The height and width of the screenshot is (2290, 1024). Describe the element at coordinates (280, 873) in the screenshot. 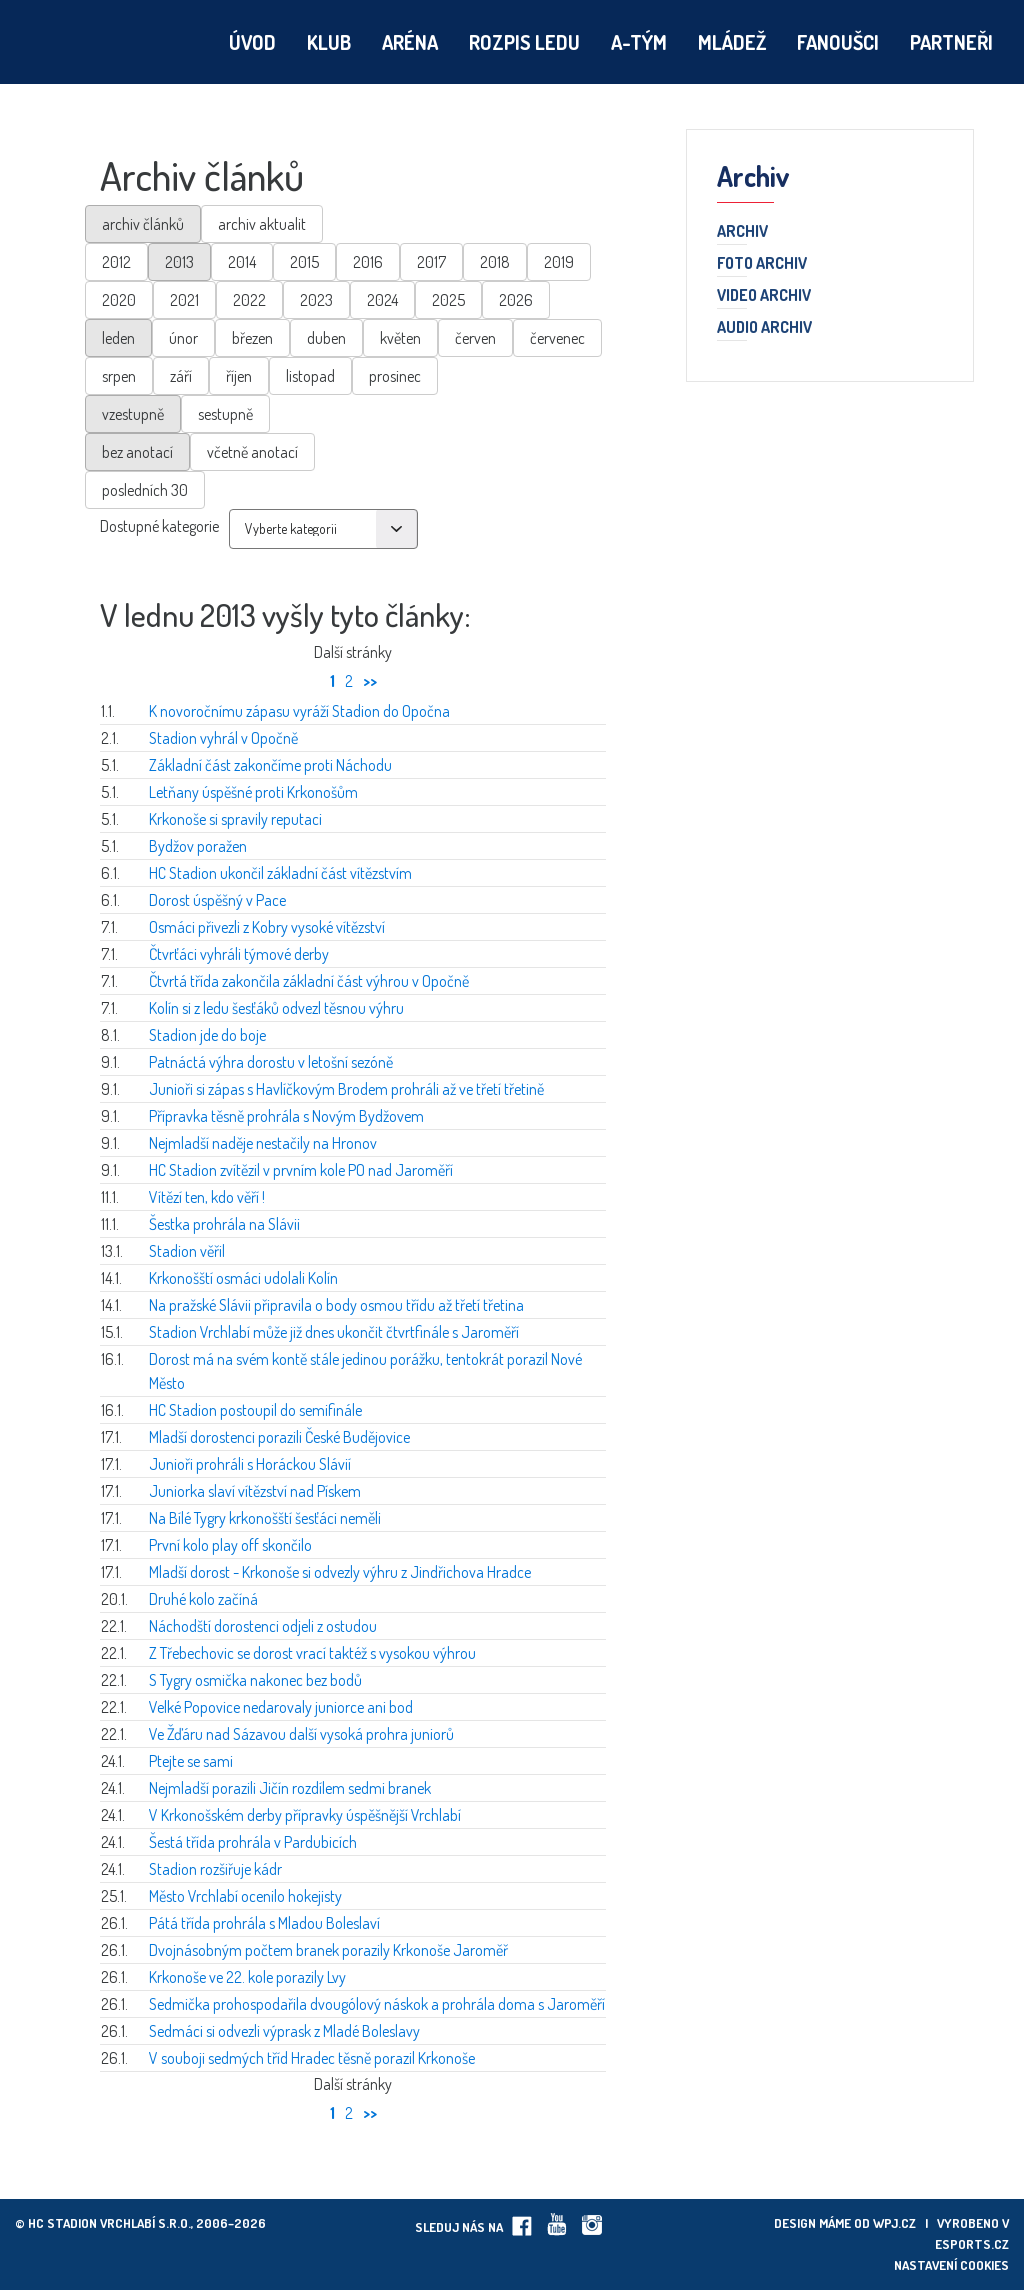

I see `HC Stadion ukončil základní část vítězstvím` at that location.